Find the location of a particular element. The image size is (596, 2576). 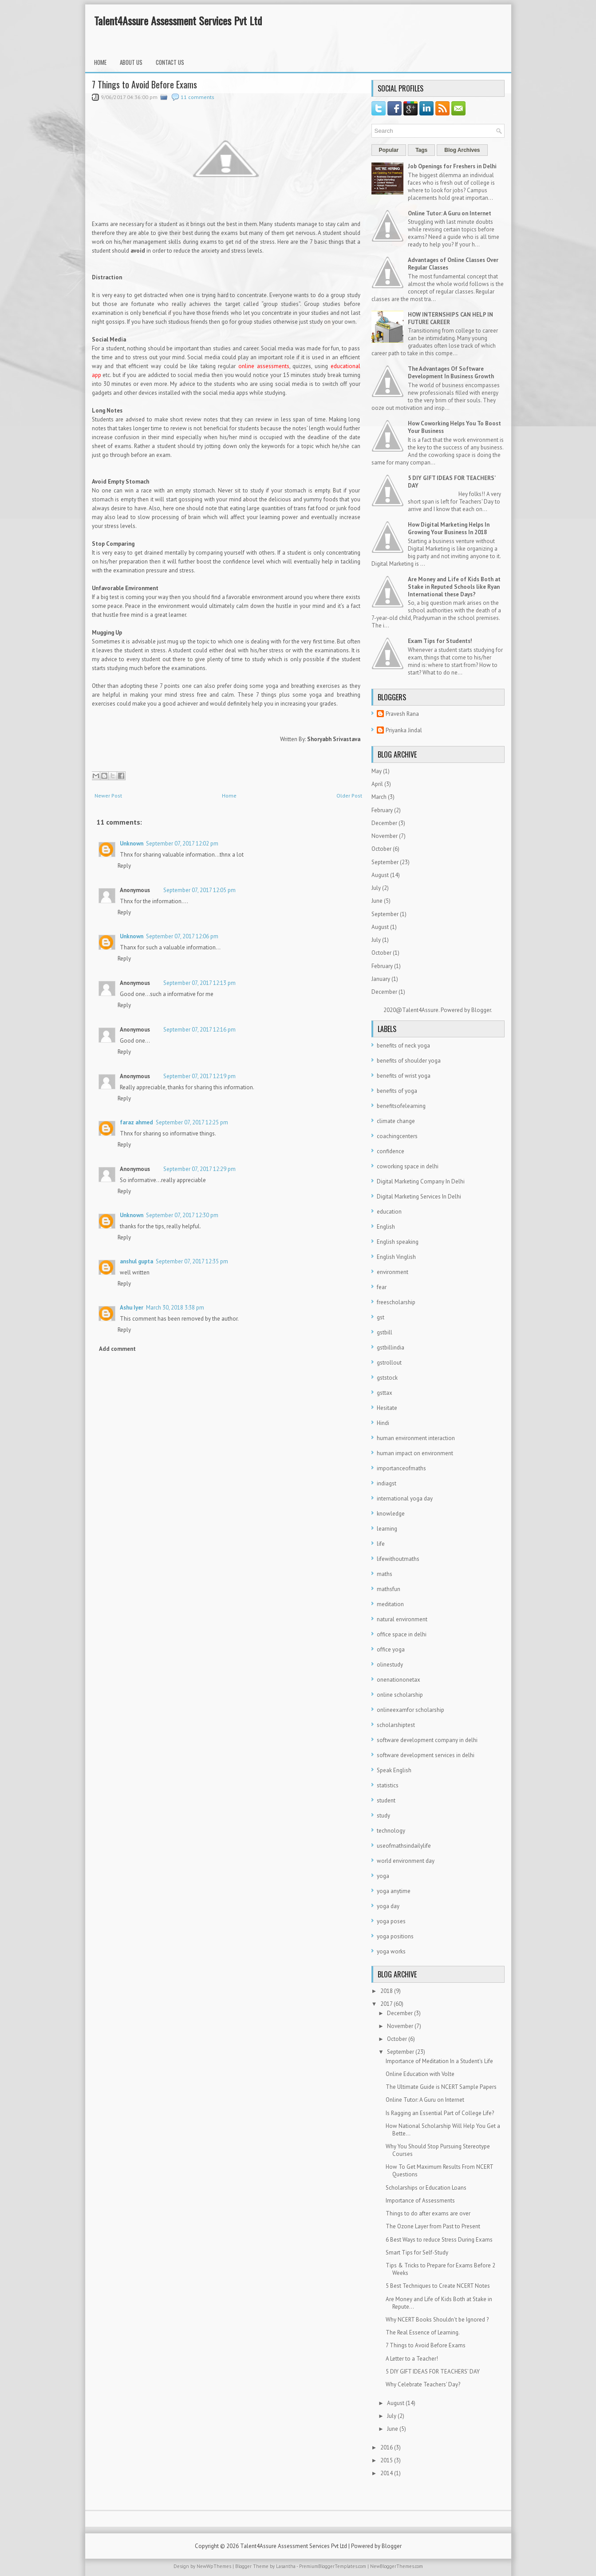

onlineexamfor scholarship is located at coordinates (410, 1710).